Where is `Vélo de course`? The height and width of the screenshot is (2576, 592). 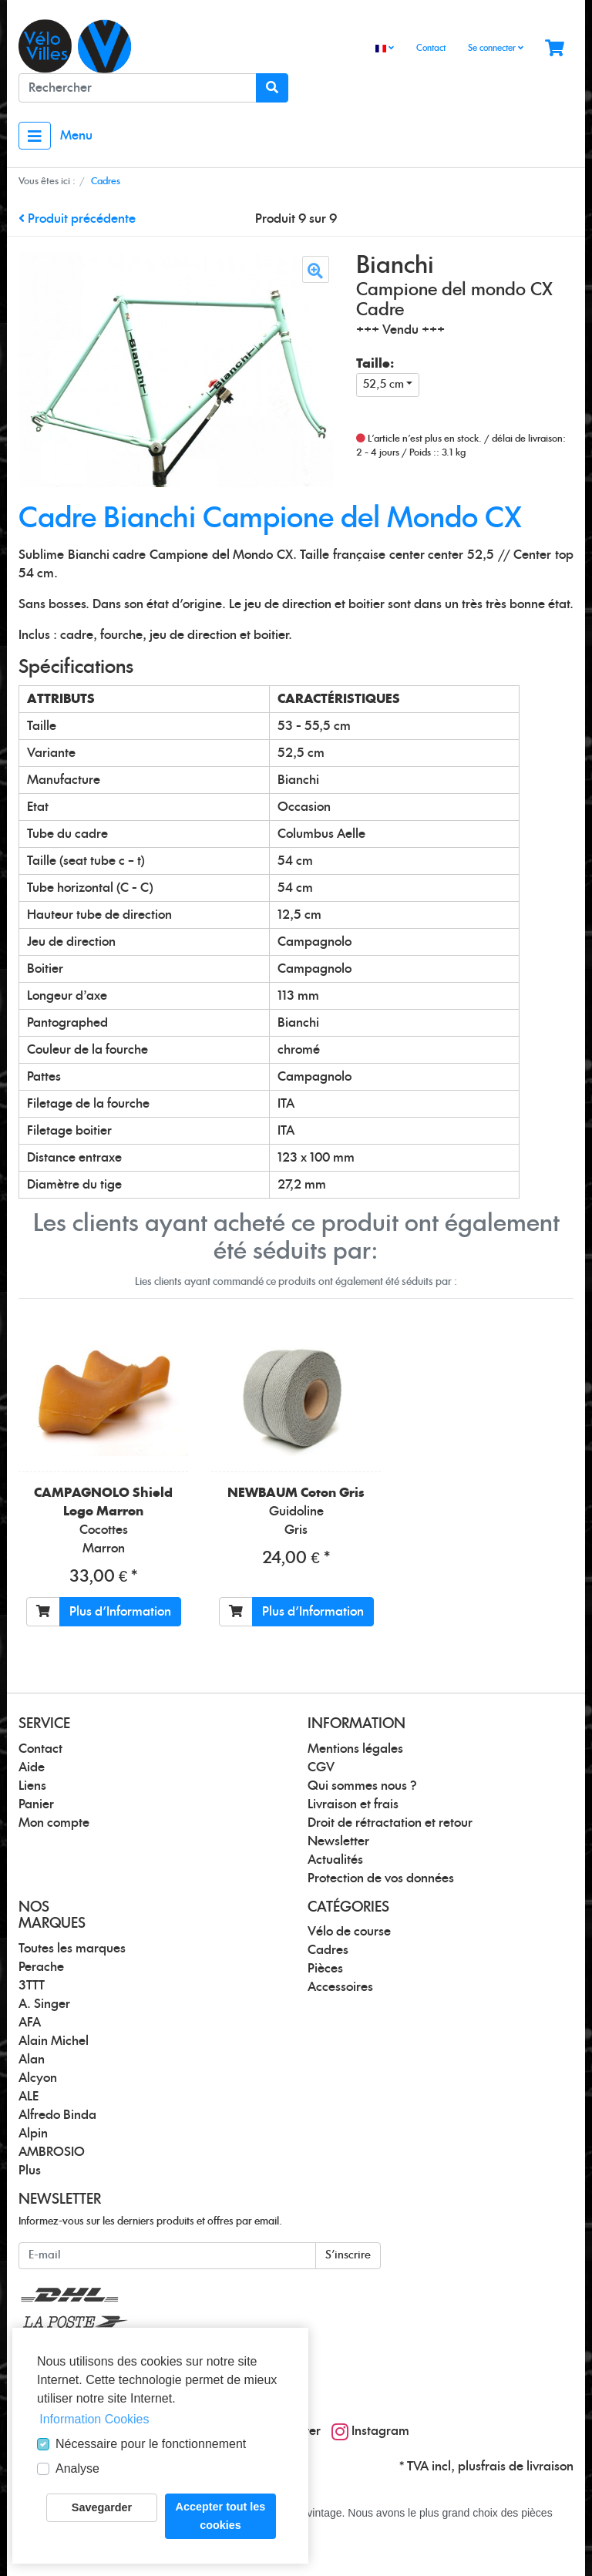
Vélo de course is located at coordinates (349, 1931).